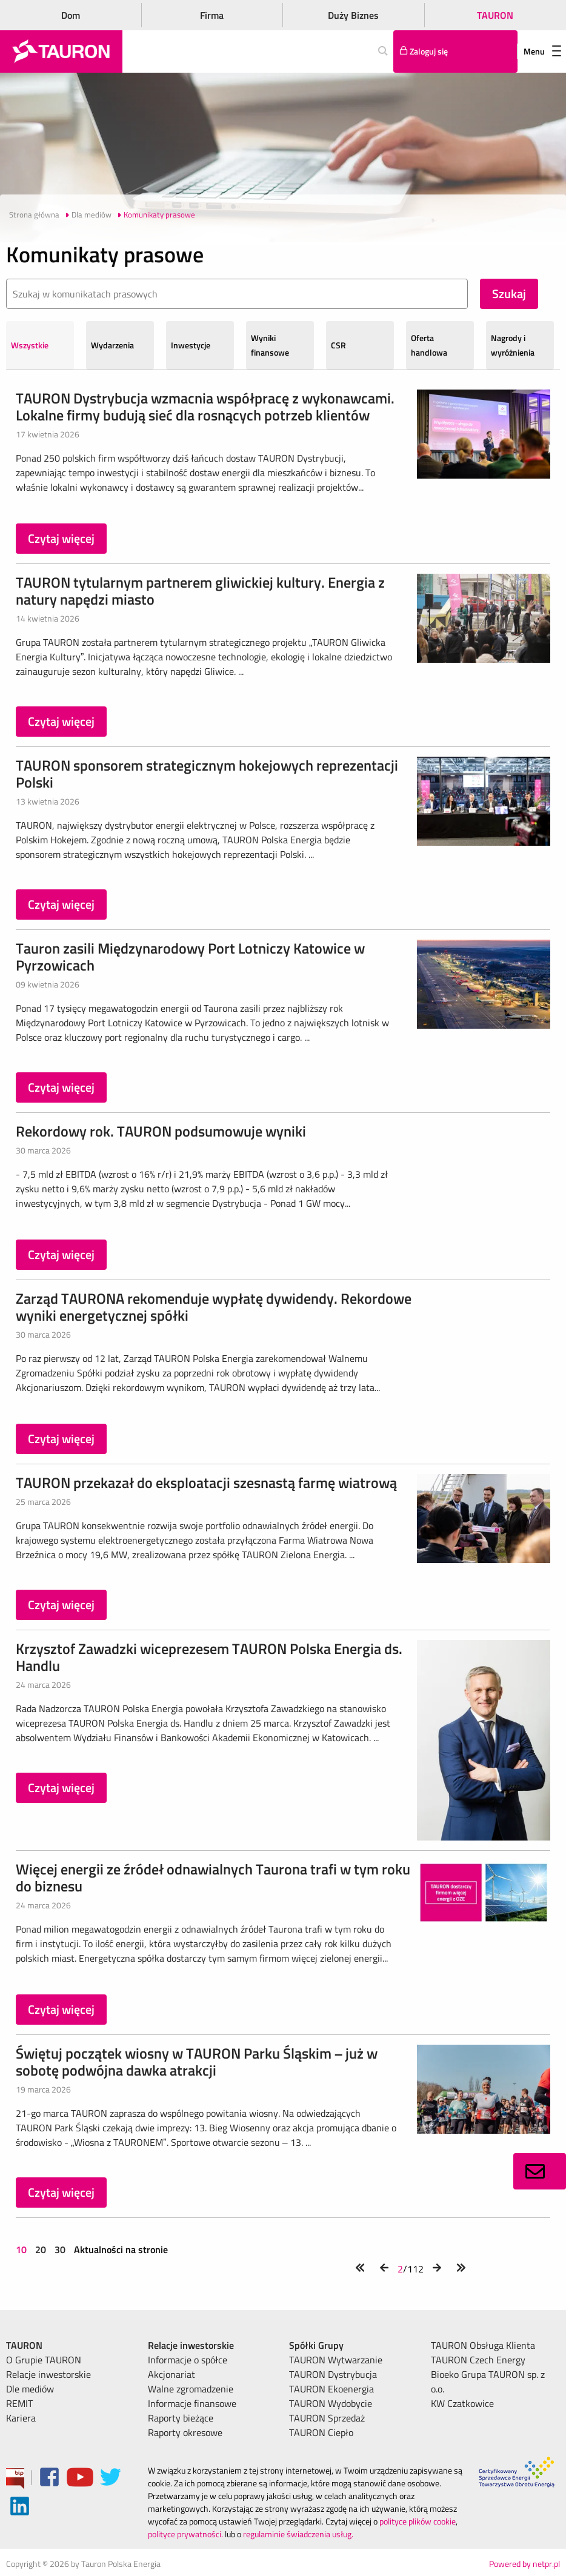 The height and width of the screenshot is (2576, 566). What do you see at coordinates (462, 2403) in the screenshot?
I see `KW Czatkowice [menuitem]` at bounding box center [462, 2403].